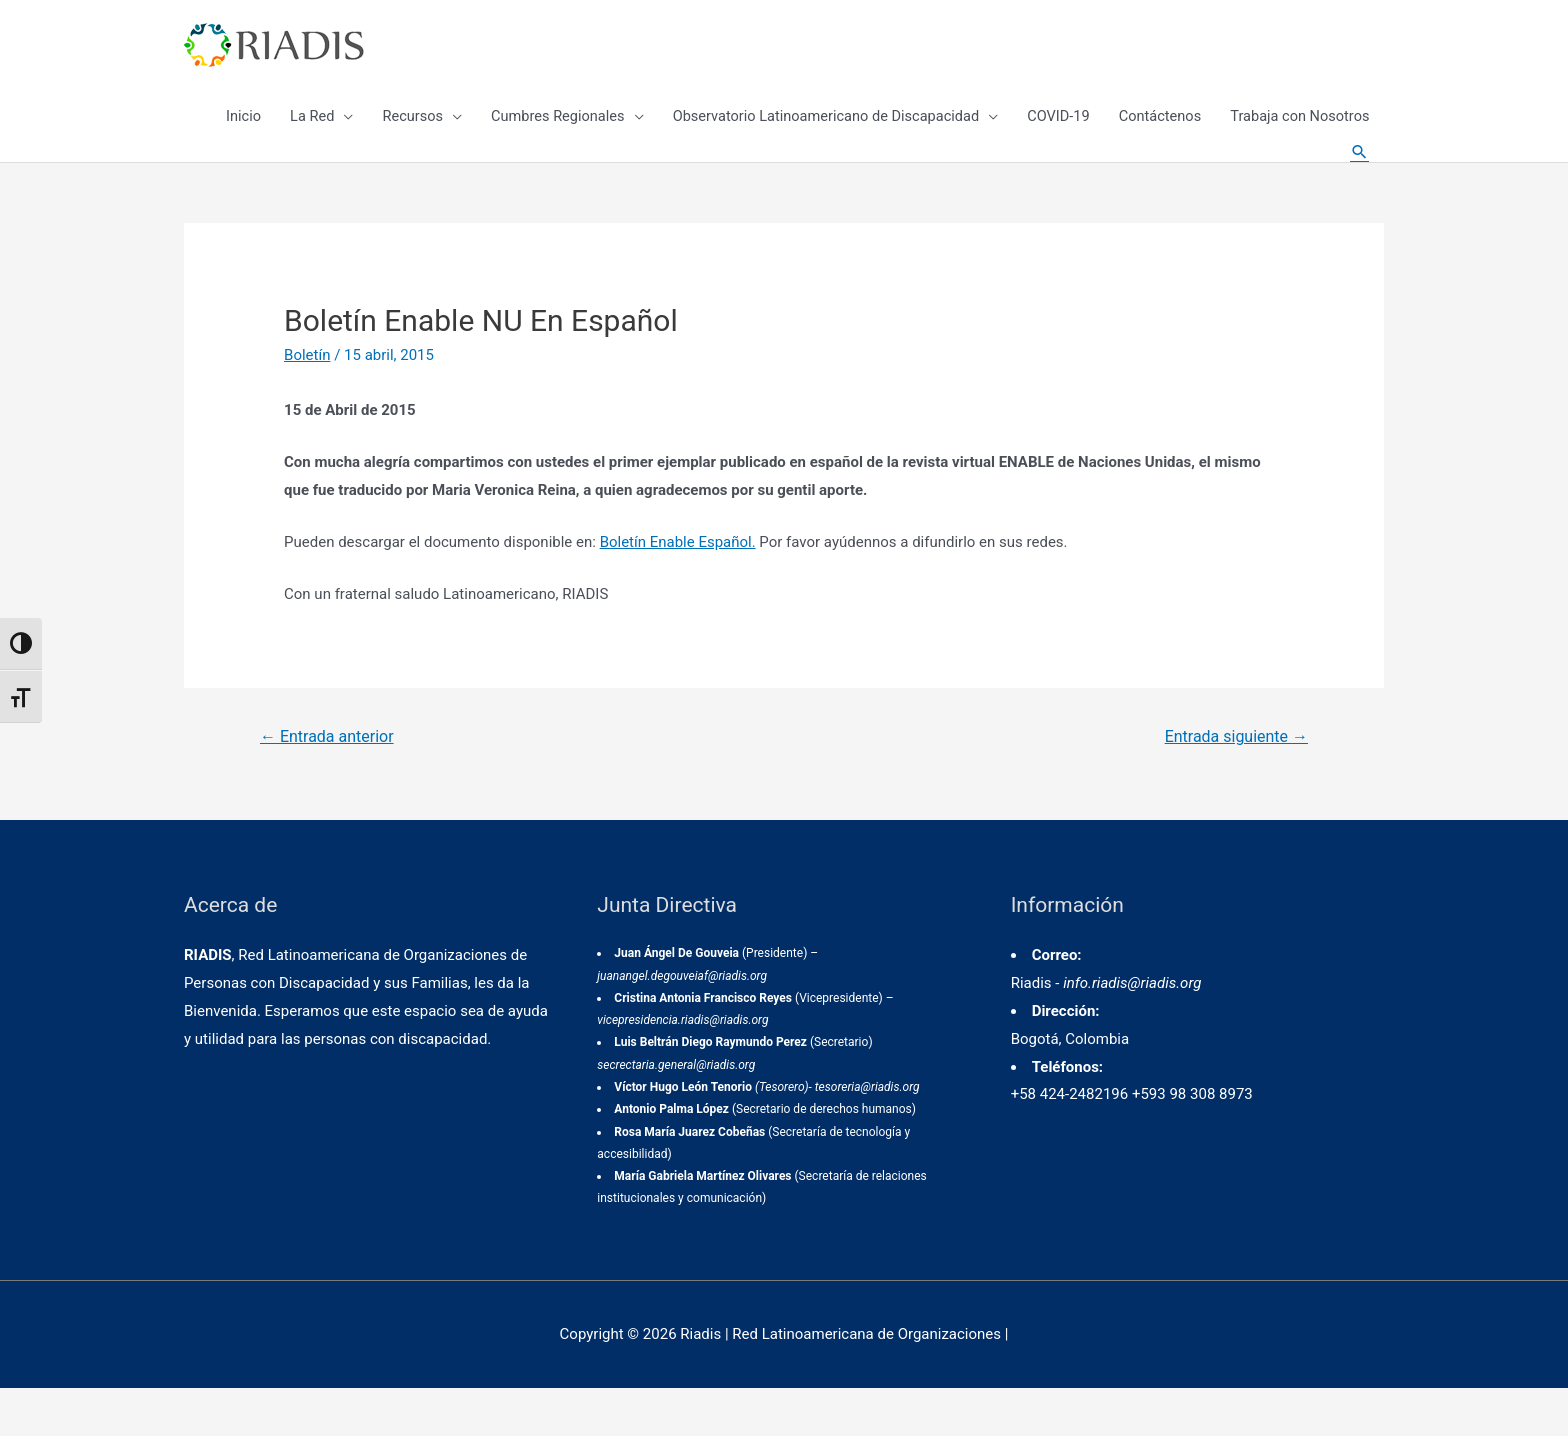 This screenshot has height=1436, width=1568. Describe the element at coordinates (327, 784) in the screenshot. I see `Entrada anterior` at that location.